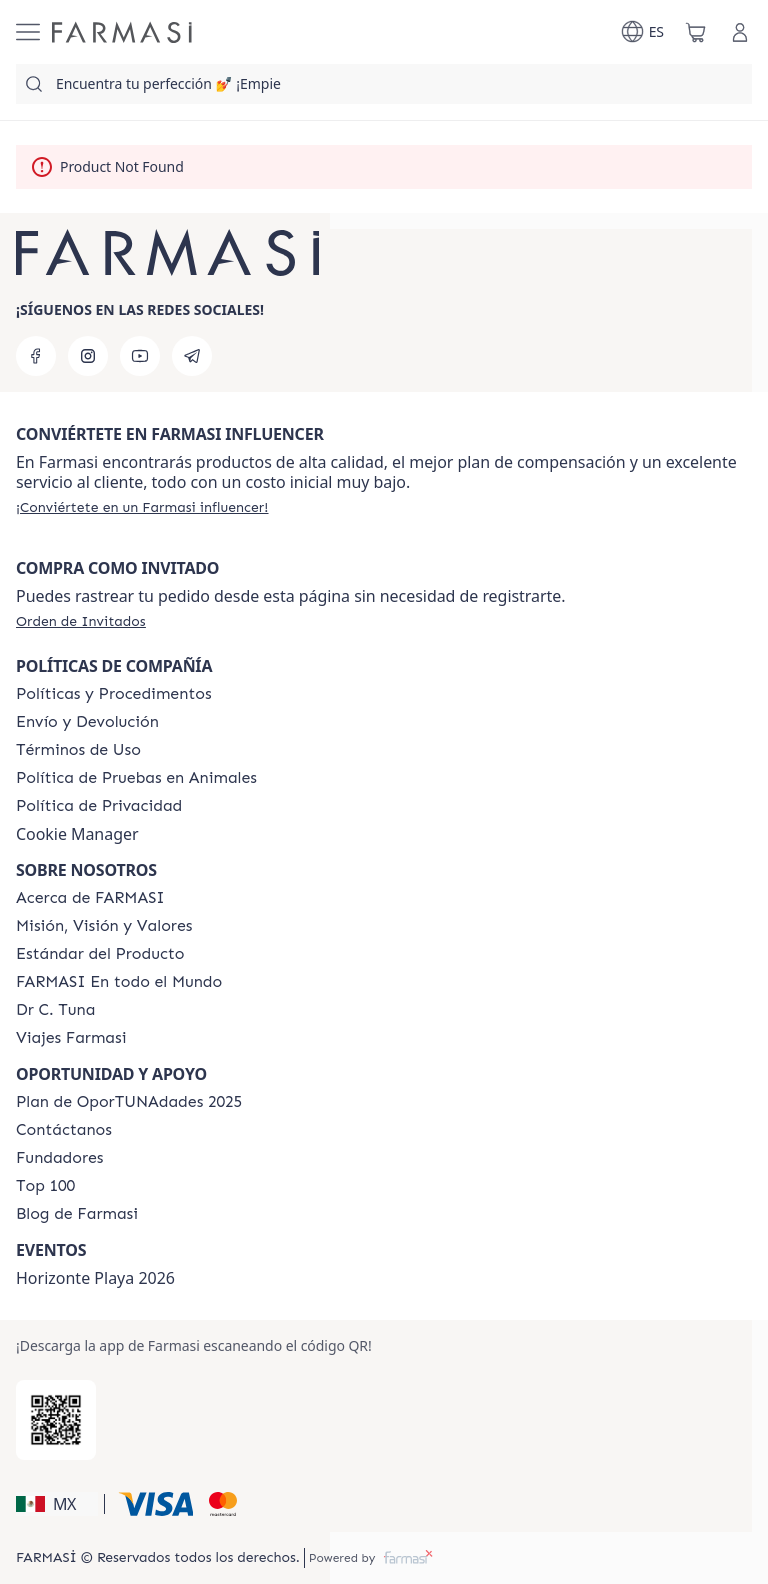  What do you see at coordinates (192, 356) in the screenshot?
I see `[telegram]` at bounding box center [192, 356].